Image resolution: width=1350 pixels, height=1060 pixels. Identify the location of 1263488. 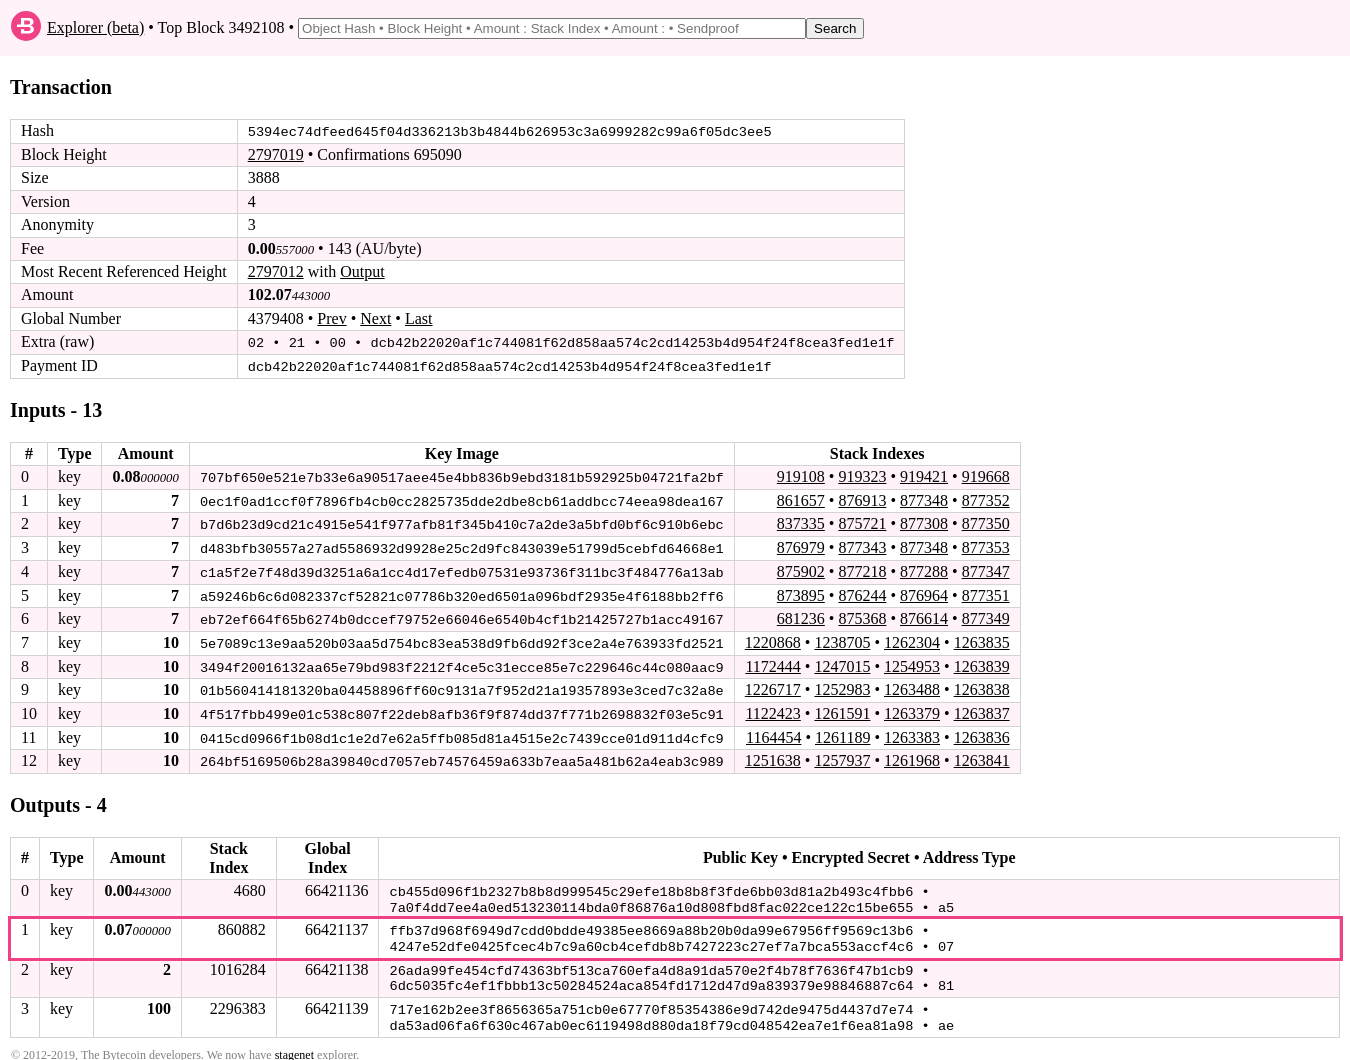
(912, 686).